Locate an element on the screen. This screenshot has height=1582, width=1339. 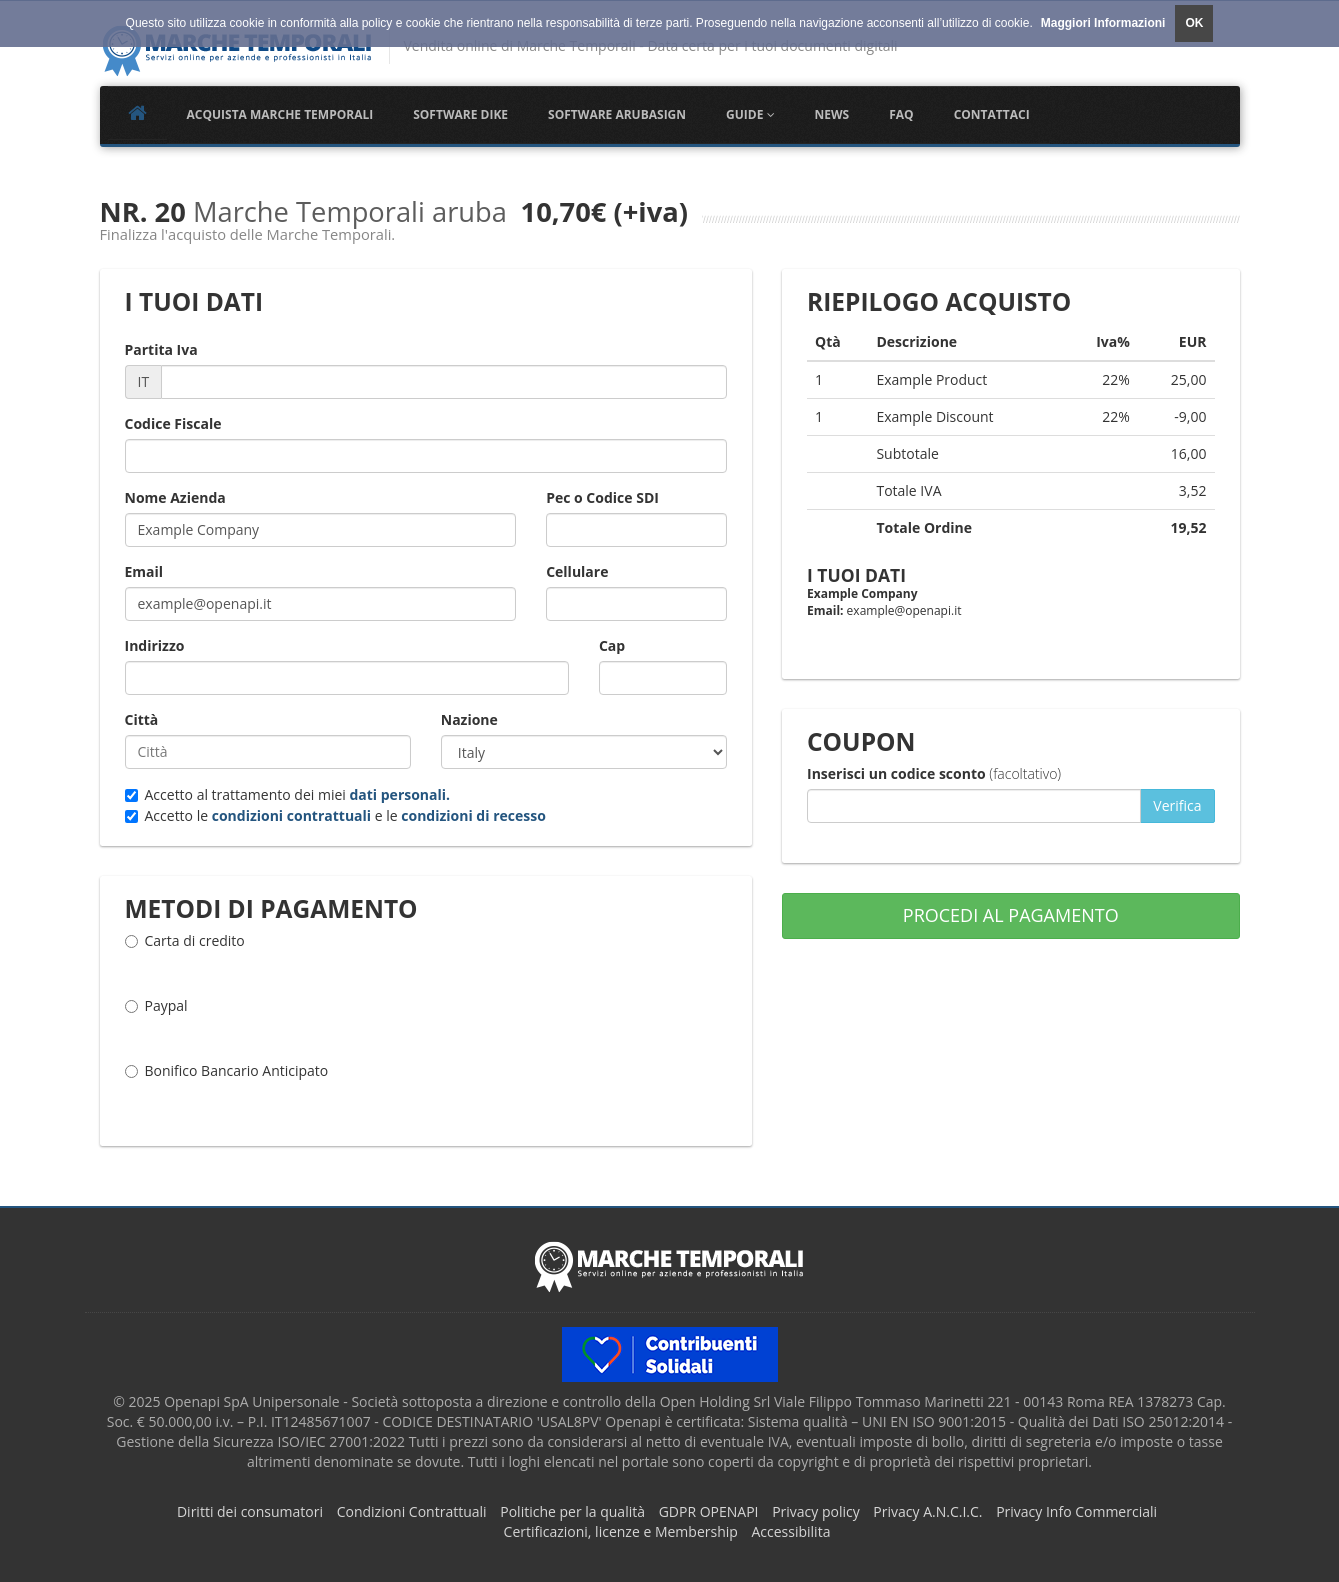
Certificazioni, licenze e Membership is located at coordinates (621, 1531).